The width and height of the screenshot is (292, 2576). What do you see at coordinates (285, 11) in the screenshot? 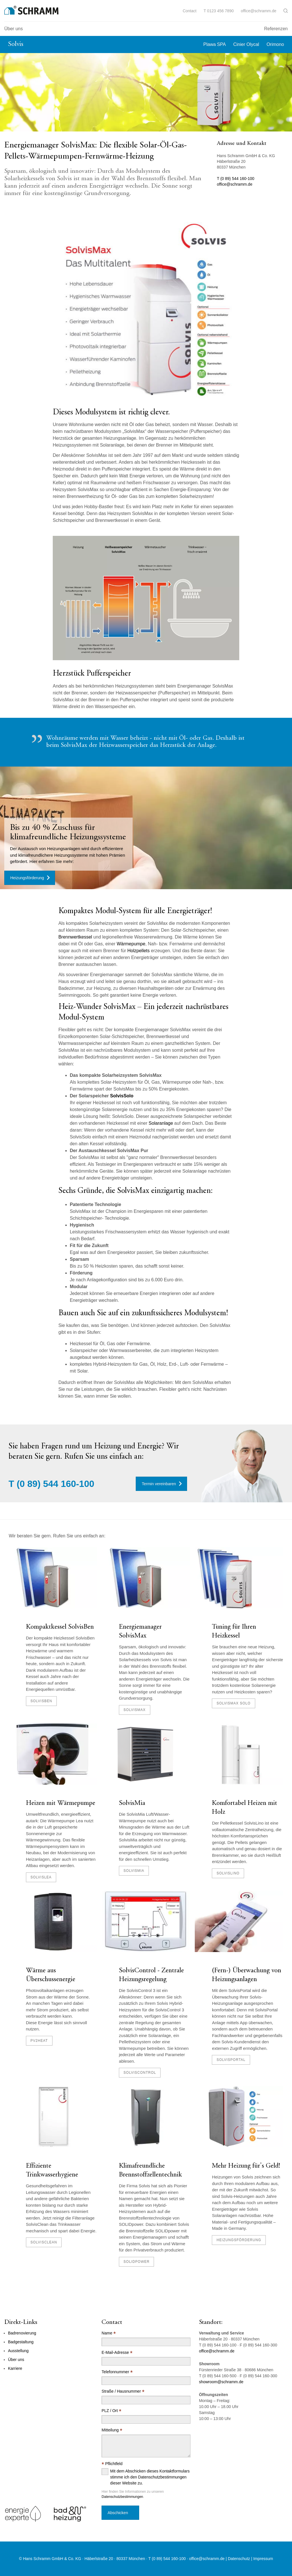
I see `[button]` at bounding box center [285, 11].